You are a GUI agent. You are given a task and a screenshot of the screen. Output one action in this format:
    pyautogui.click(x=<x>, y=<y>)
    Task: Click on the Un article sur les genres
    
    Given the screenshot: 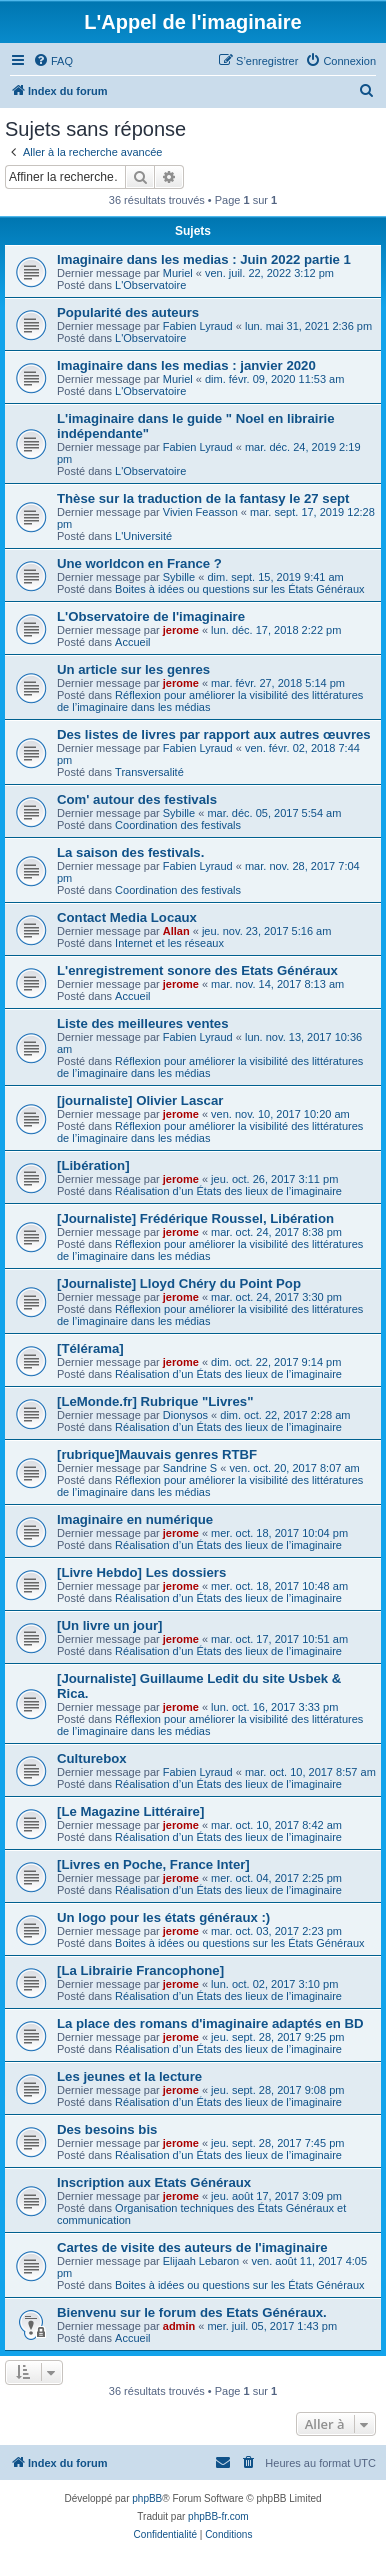 What is the action you would take?
    pyautogui.click(x=133, y=669)
    